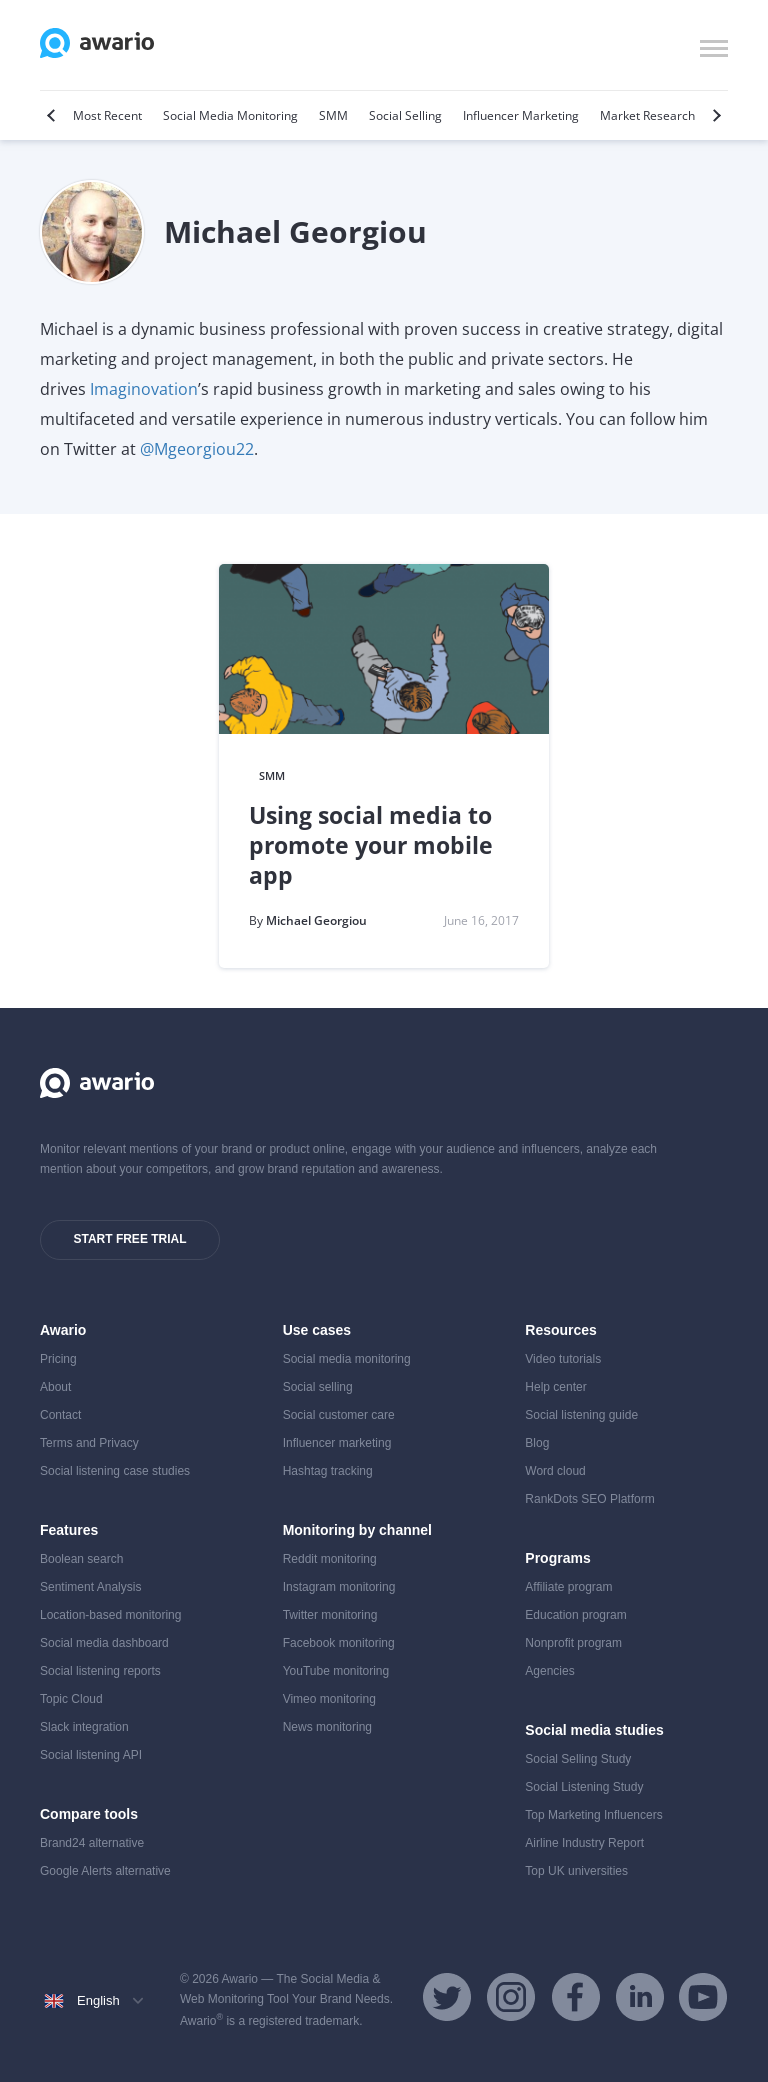  Describe the element at coordinates (584, 1843) in the screenshot. I see `Airline Industry Report` at that location.